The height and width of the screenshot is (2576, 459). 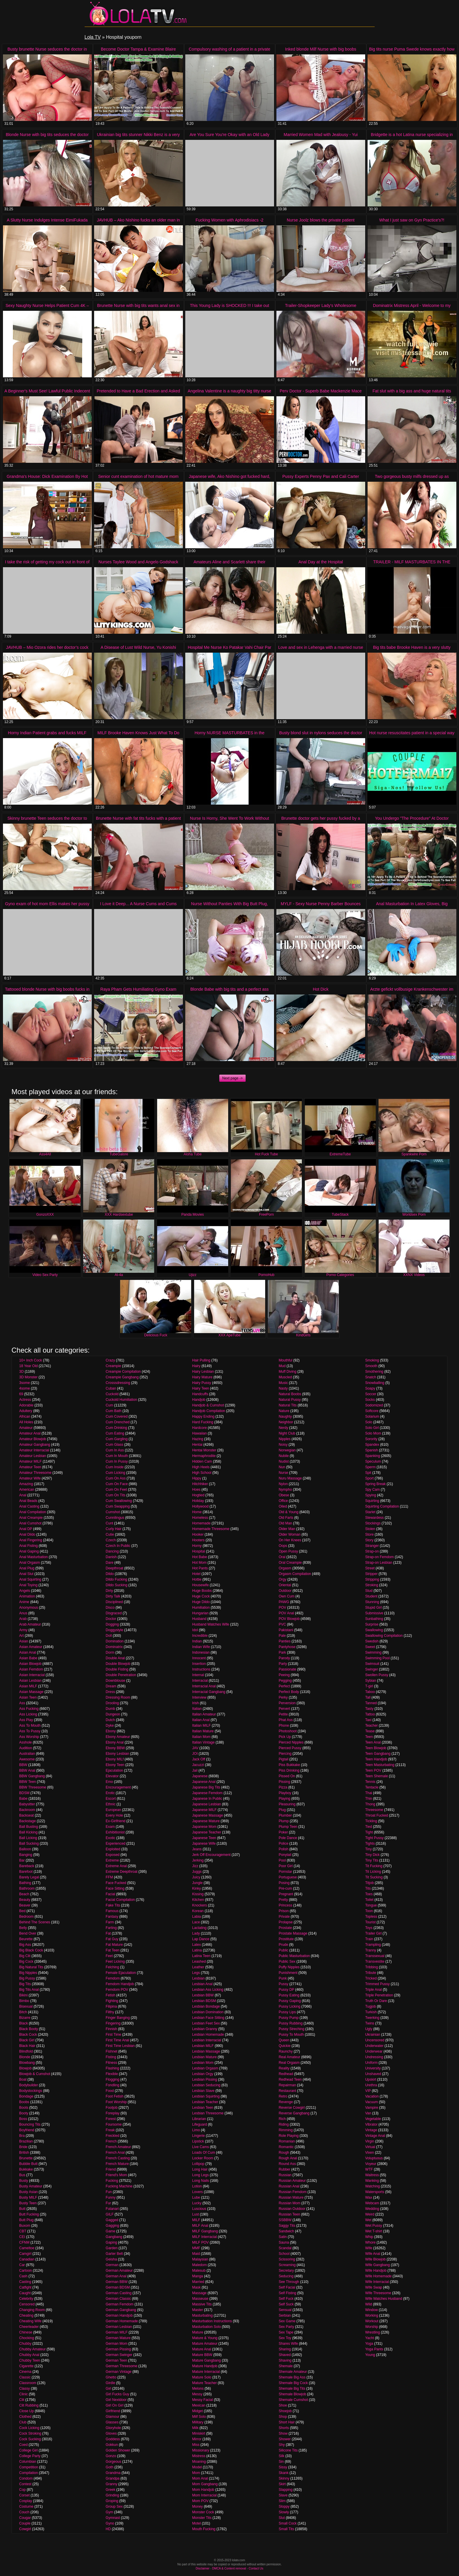 I want to click on BBW Threesome, so click(x=32, y=1787).